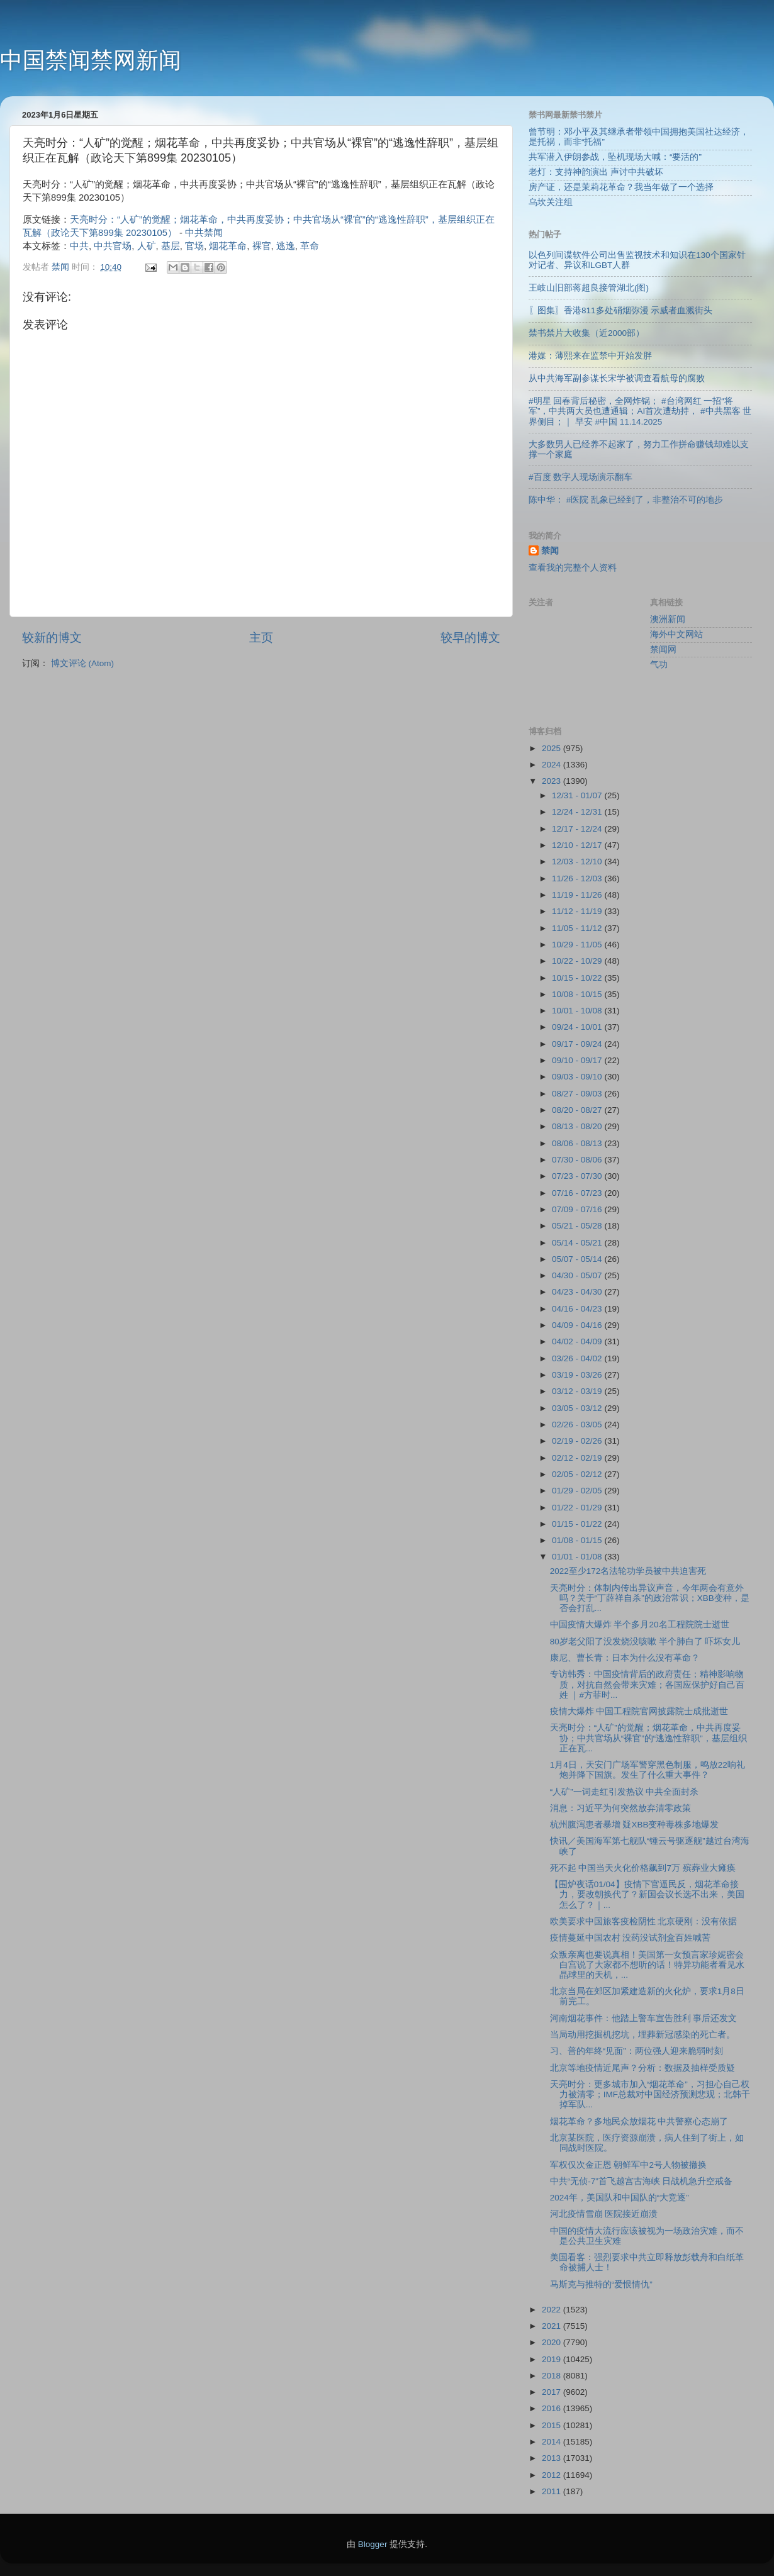 This screenshot has height=2576, width=774. What do you see at coordinates (619, 2197) in the screenshot?
I see `2024年，美国队和中国队的“大竞逐”` at bounding box center [619, 2197].